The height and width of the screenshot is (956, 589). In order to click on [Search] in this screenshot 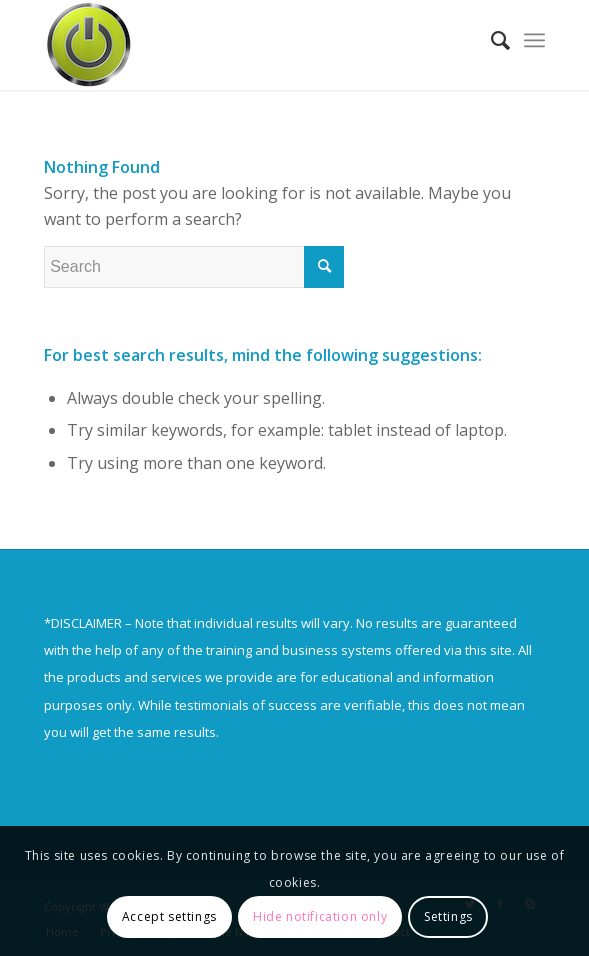, I will do `click(490, 40)`.